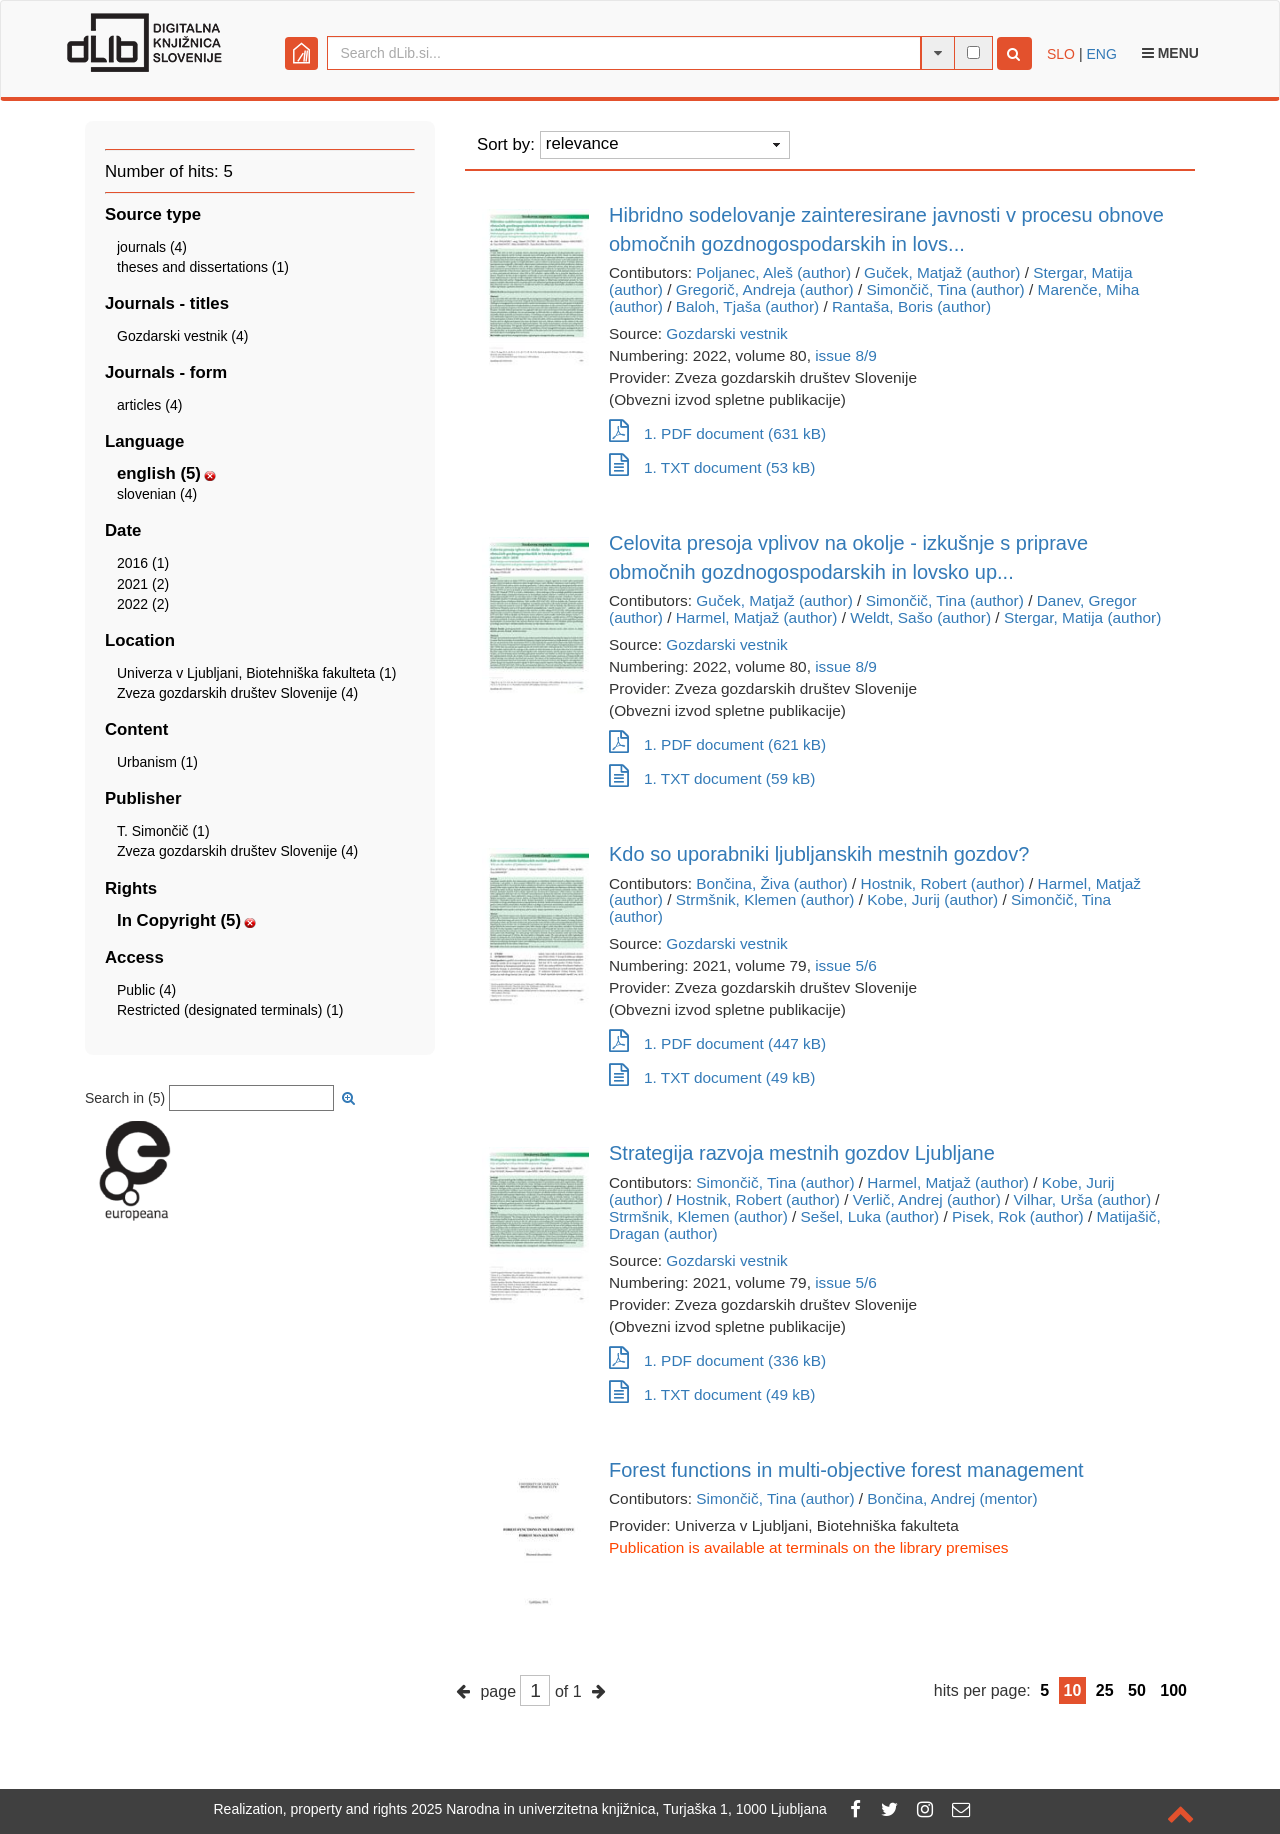  Describe the element at coordinates (146, 990) in the screenshot. I see `Public (4)` at that location.